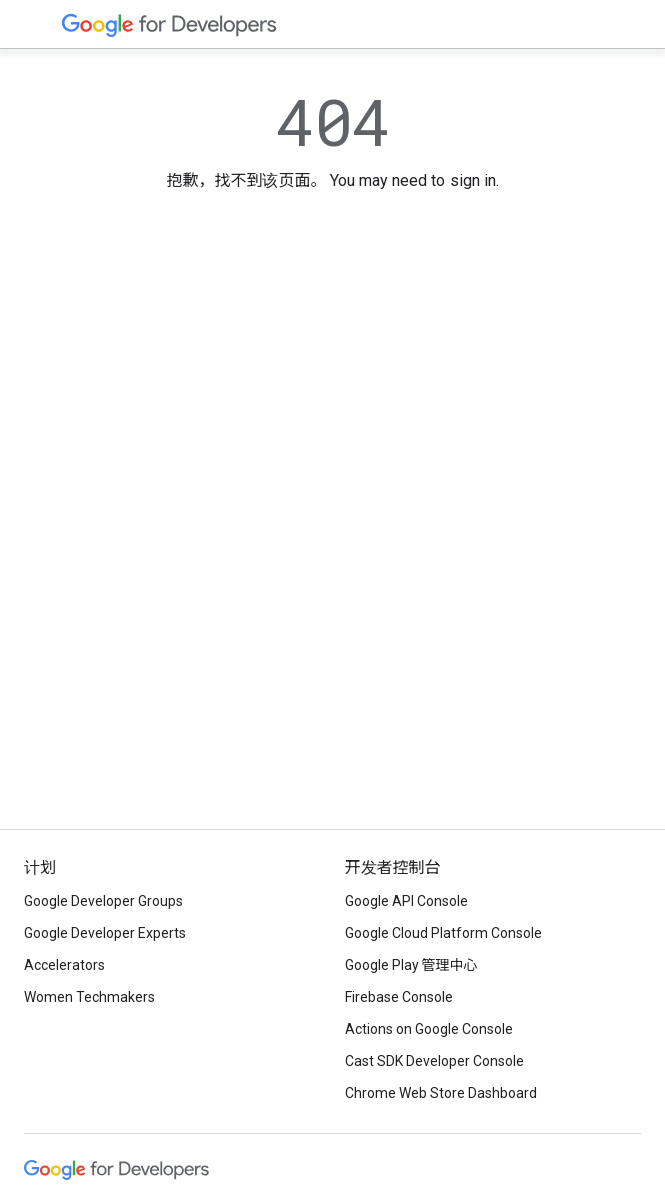 This screenshot has height=1196, width=665. Describe the element at coordinates (411, 965) in the screenshot. I see `Google Play 管理中心` at that location.